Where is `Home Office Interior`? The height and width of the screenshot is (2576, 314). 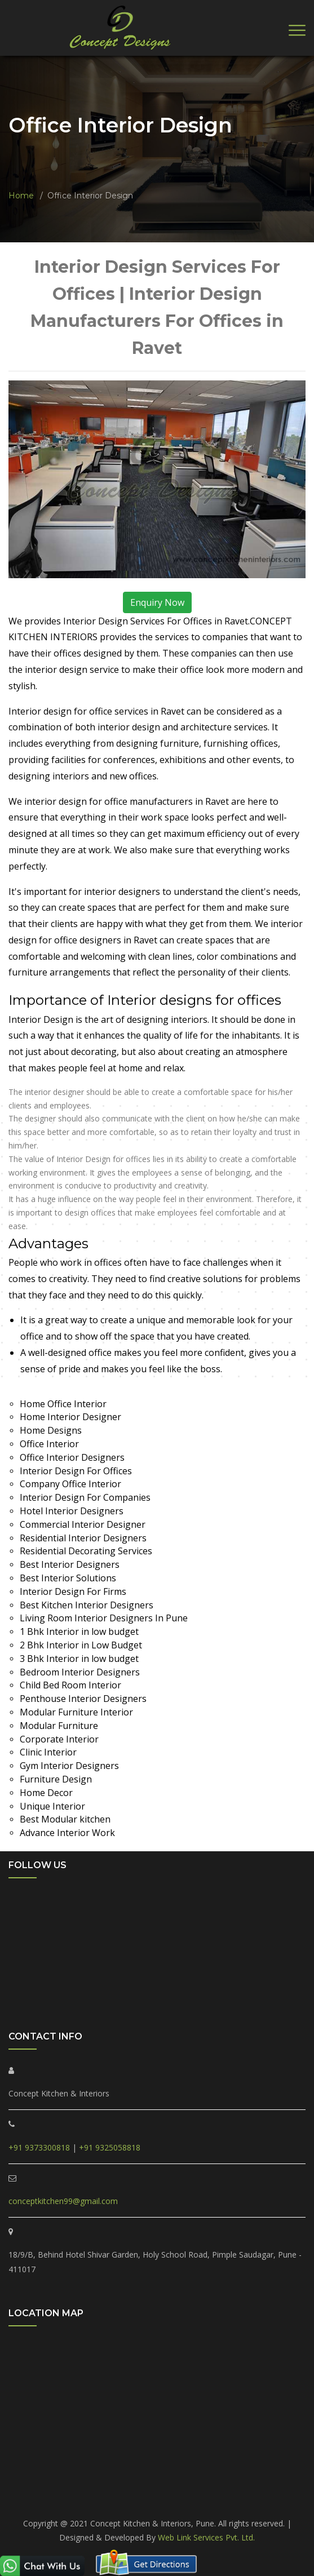
Home Office Interior is located at coordinates (63, 1404).